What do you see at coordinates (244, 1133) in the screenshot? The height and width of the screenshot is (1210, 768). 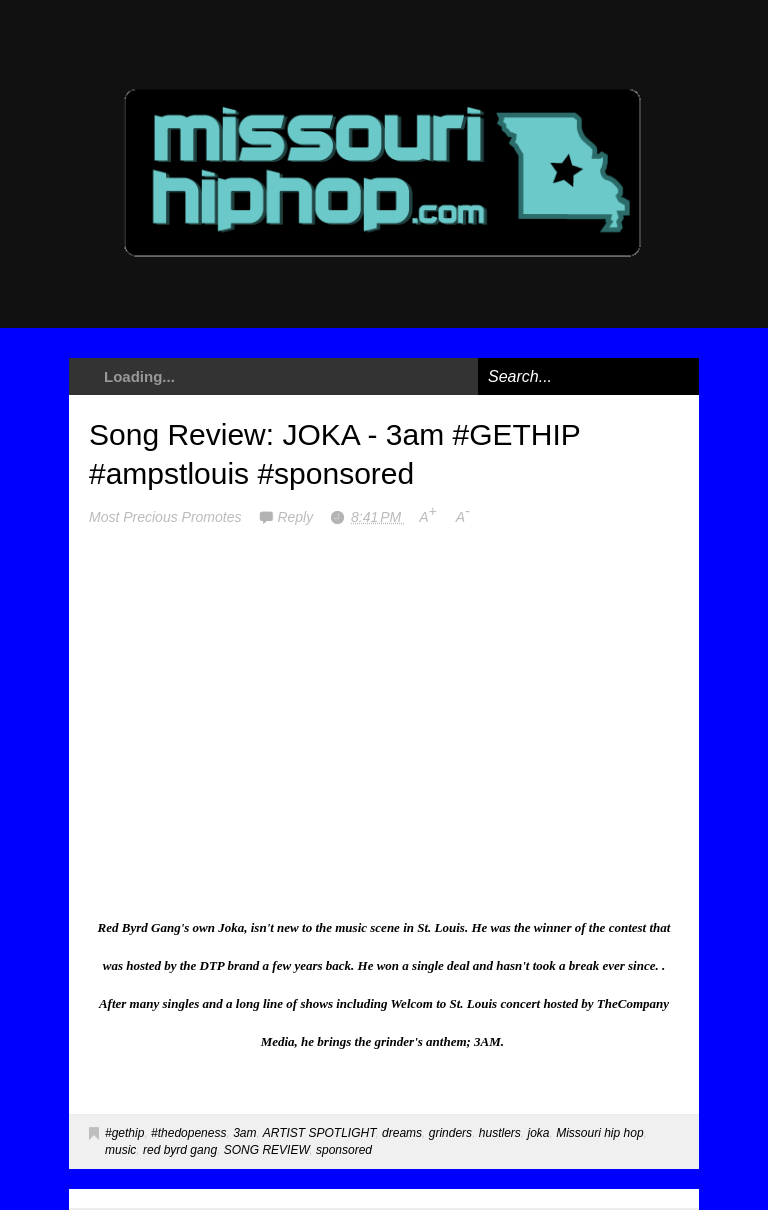 I see `3am` at bounding box center [244, 1133].